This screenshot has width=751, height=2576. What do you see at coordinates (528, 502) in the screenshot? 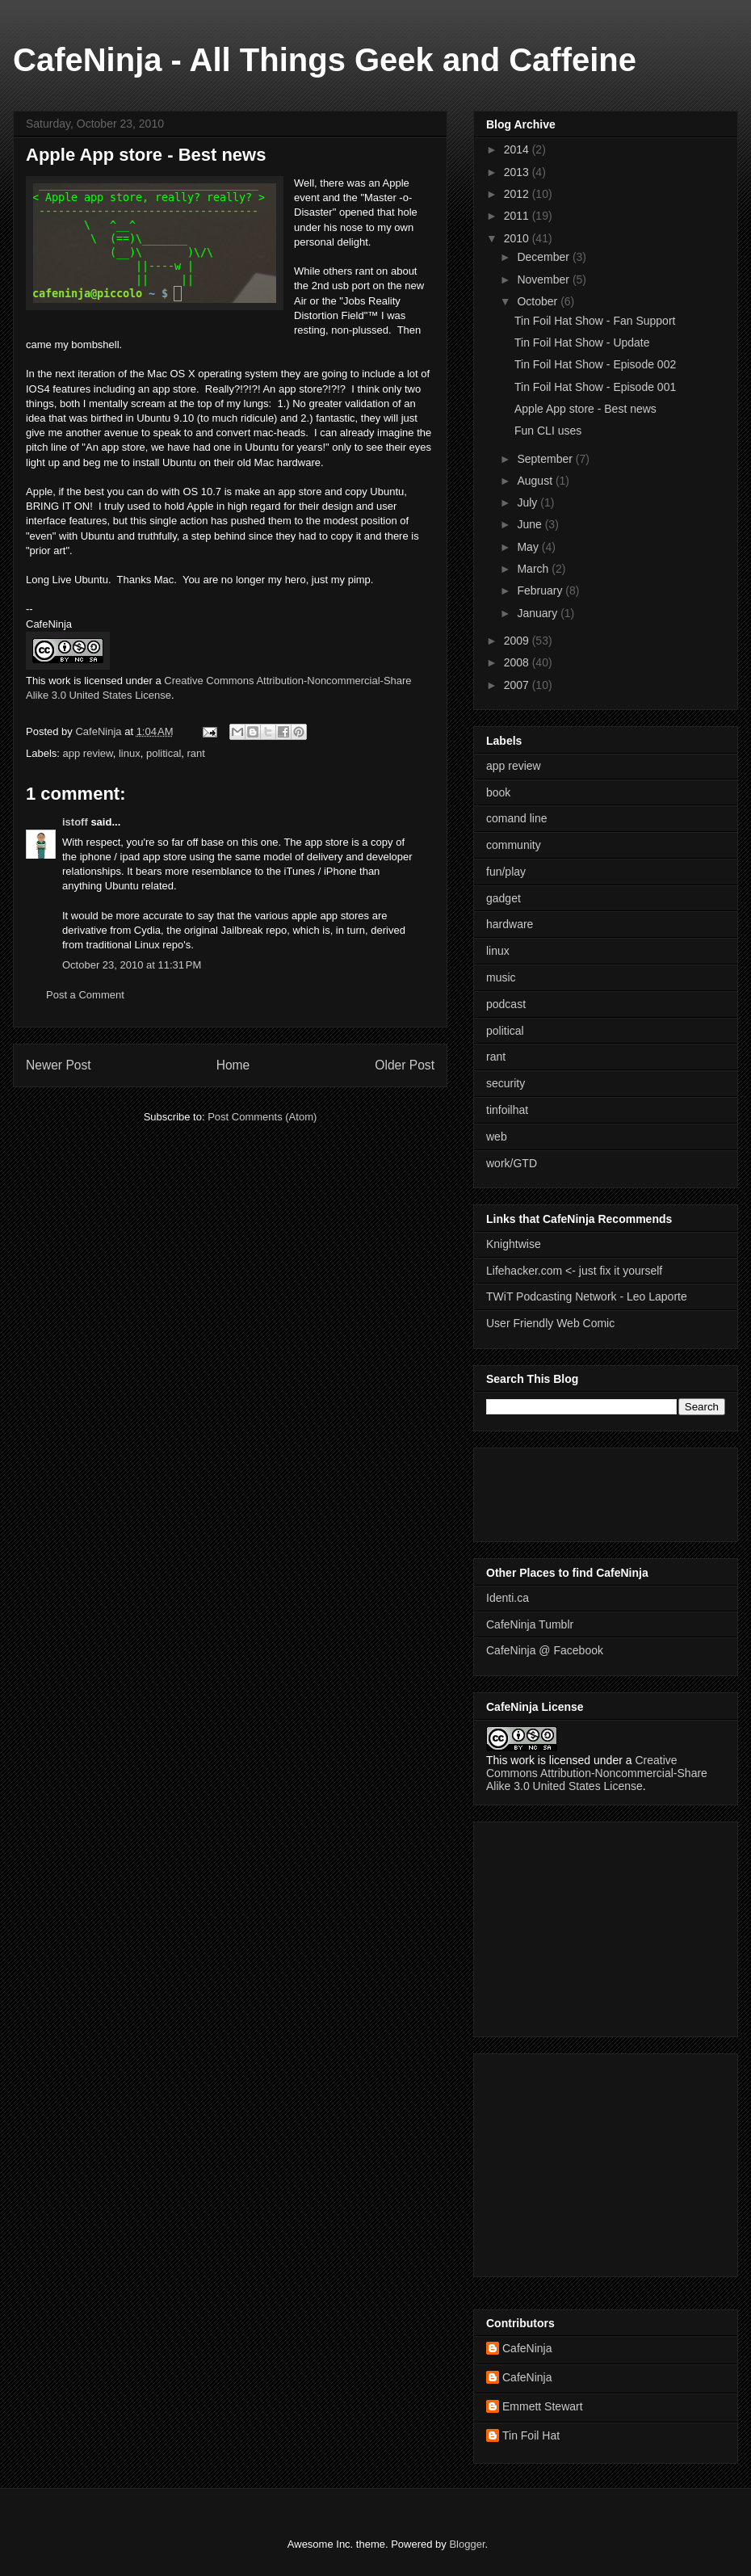
I see `July` at bounding box center [528, 502].